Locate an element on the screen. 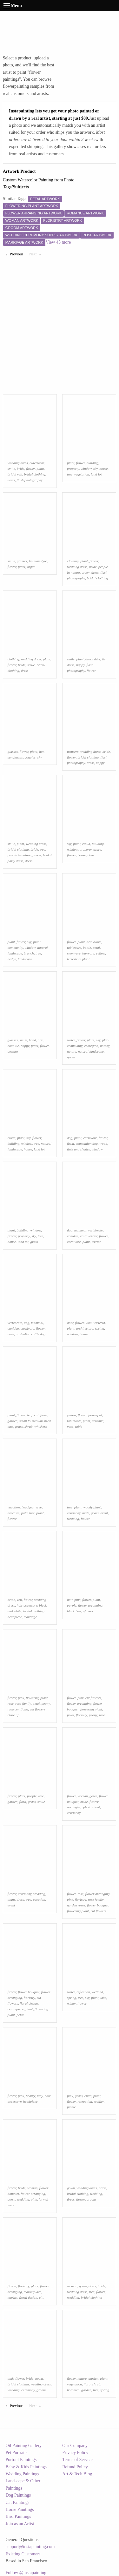 The width and height of the screenshot is (119, 2576). house is located at coordinates (103, 468).